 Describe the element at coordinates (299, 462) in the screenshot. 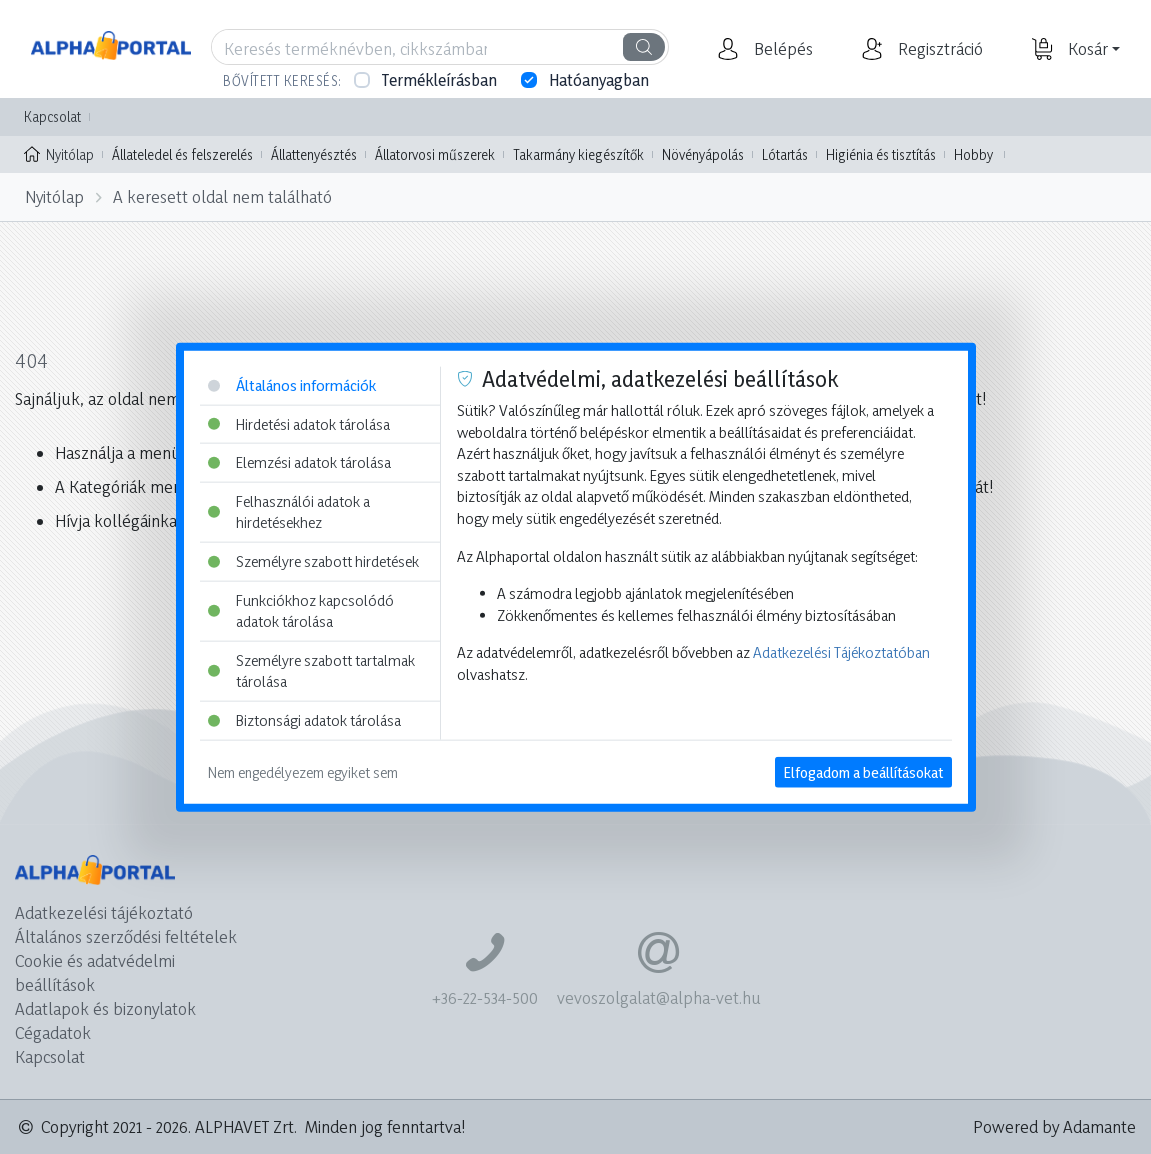

I see `Elemzési adatok tárolása` at that location.